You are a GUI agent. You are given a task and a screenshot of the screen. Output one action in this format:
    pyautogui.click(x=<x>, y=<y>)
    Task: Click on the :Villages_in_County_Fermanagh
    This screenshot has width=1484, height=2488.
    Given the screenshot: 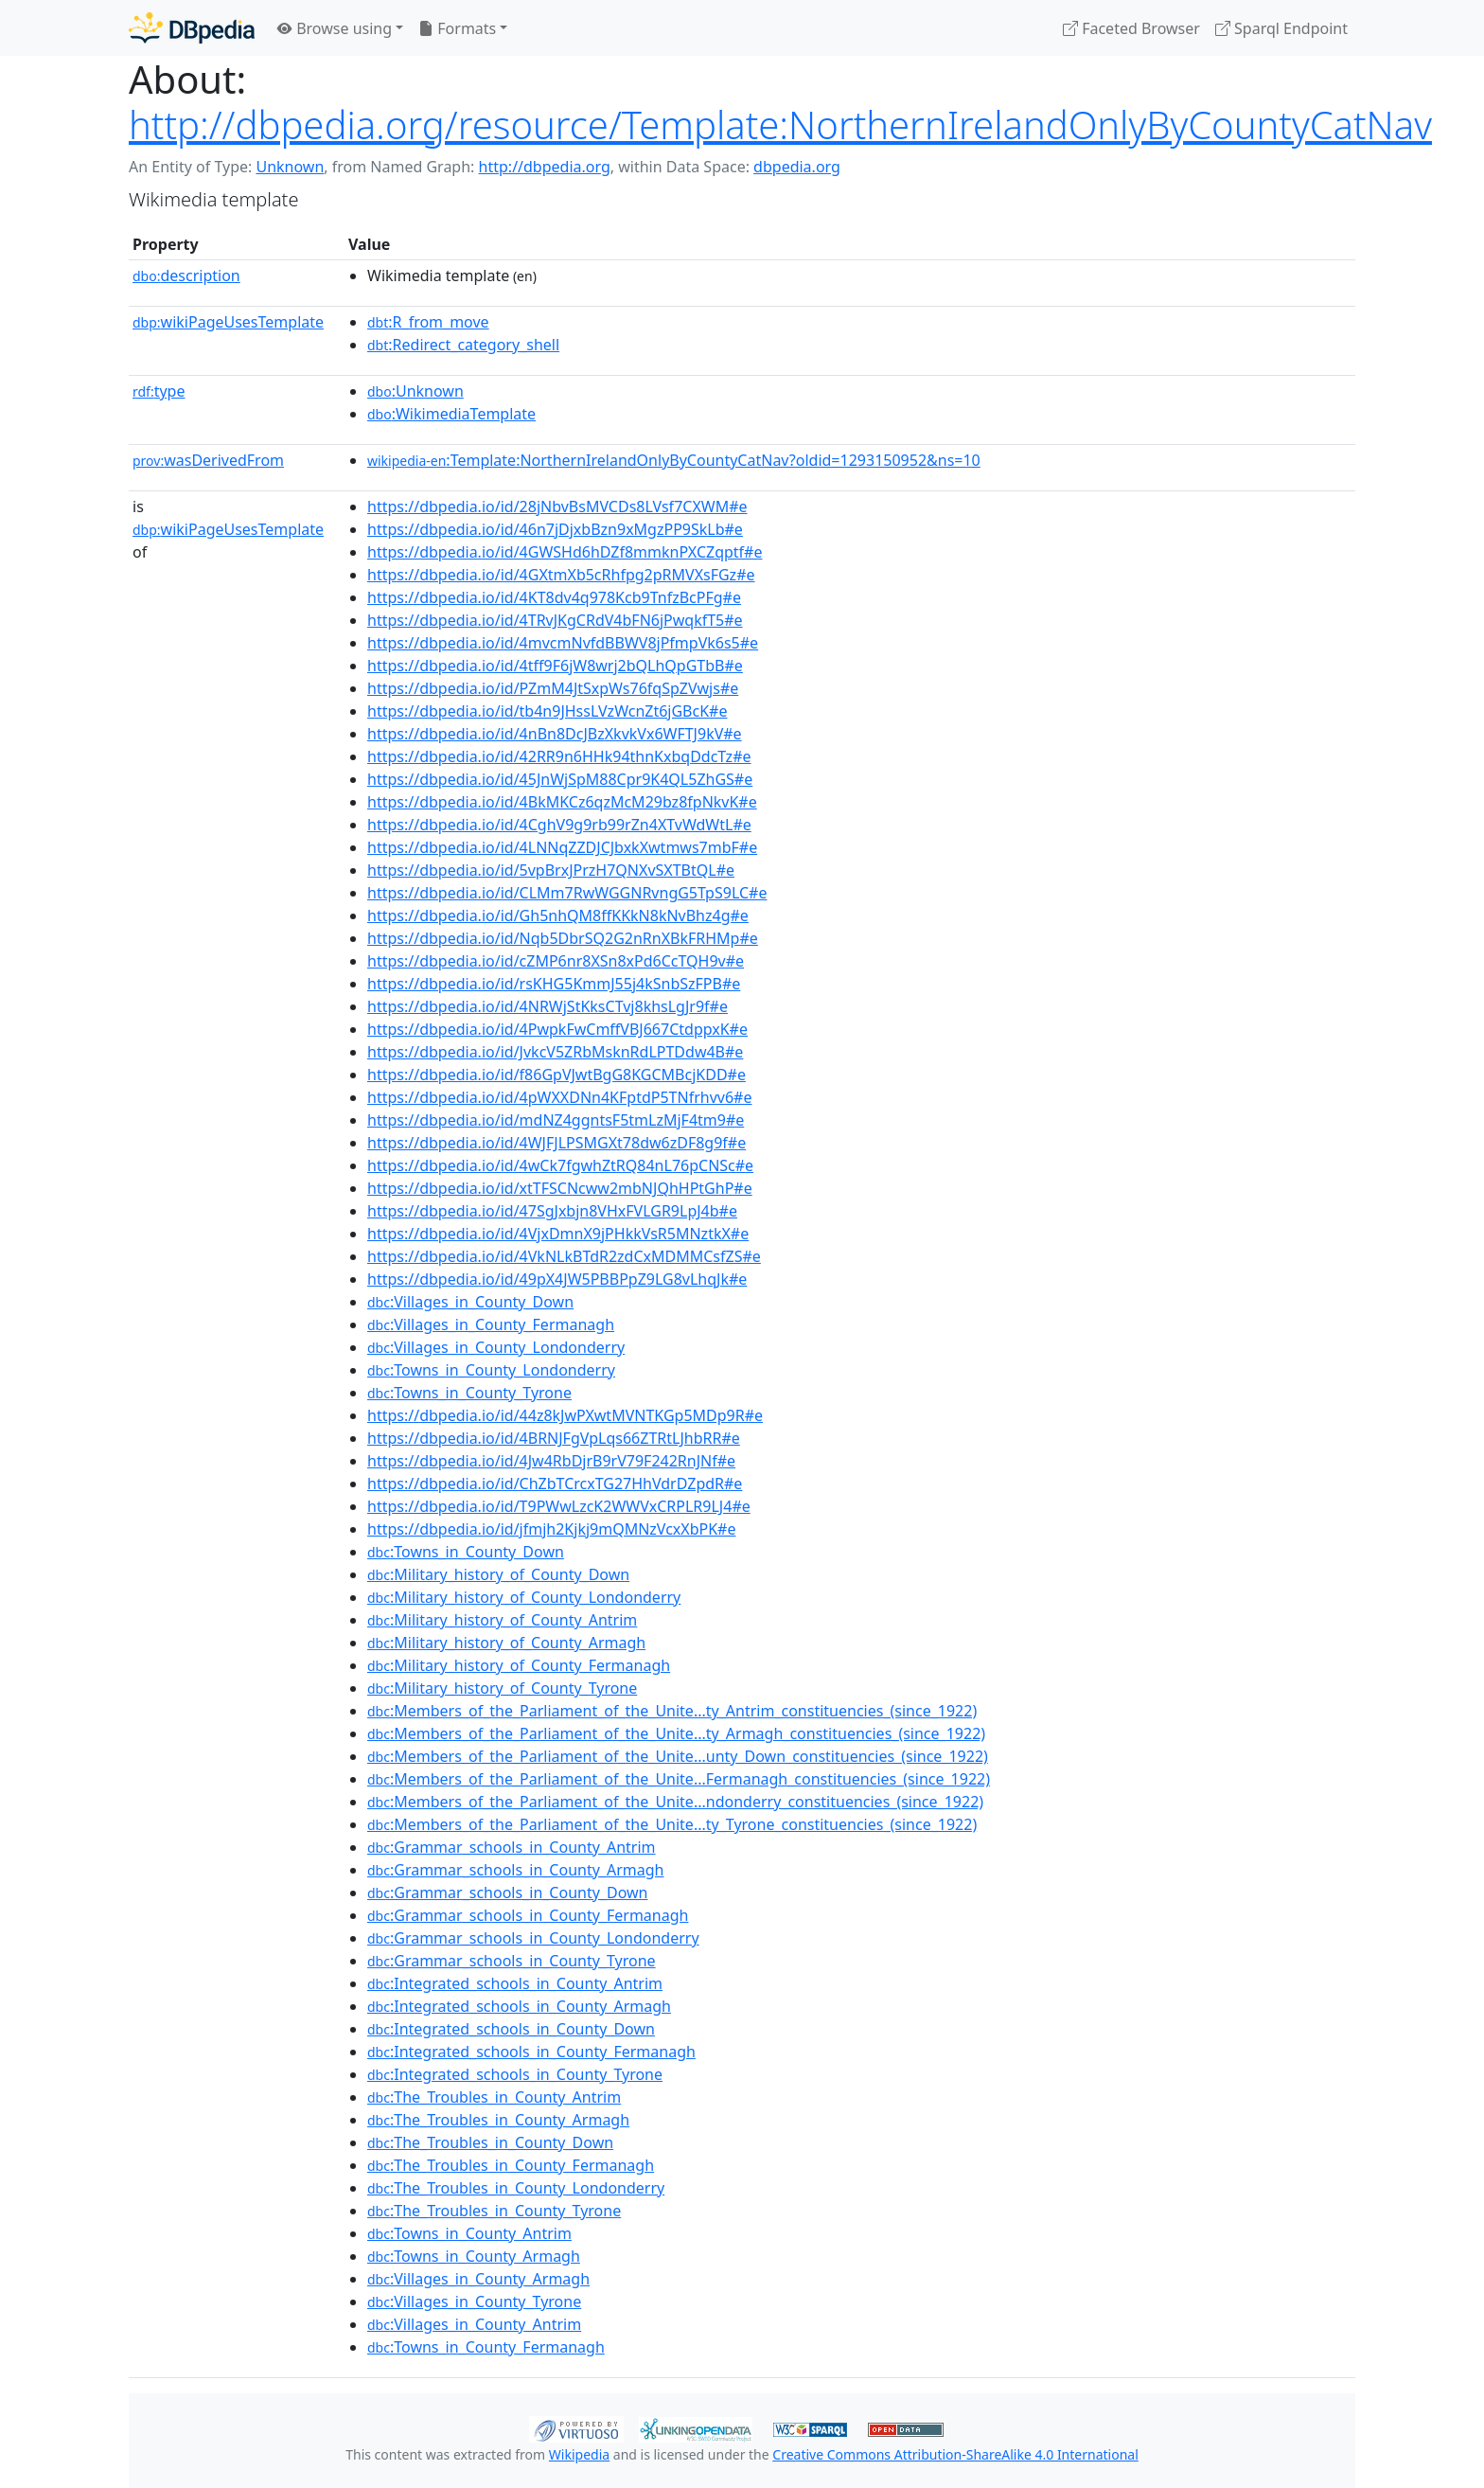 What is the action you would take?
    pyautogui.click(x=490, y=1324)
    